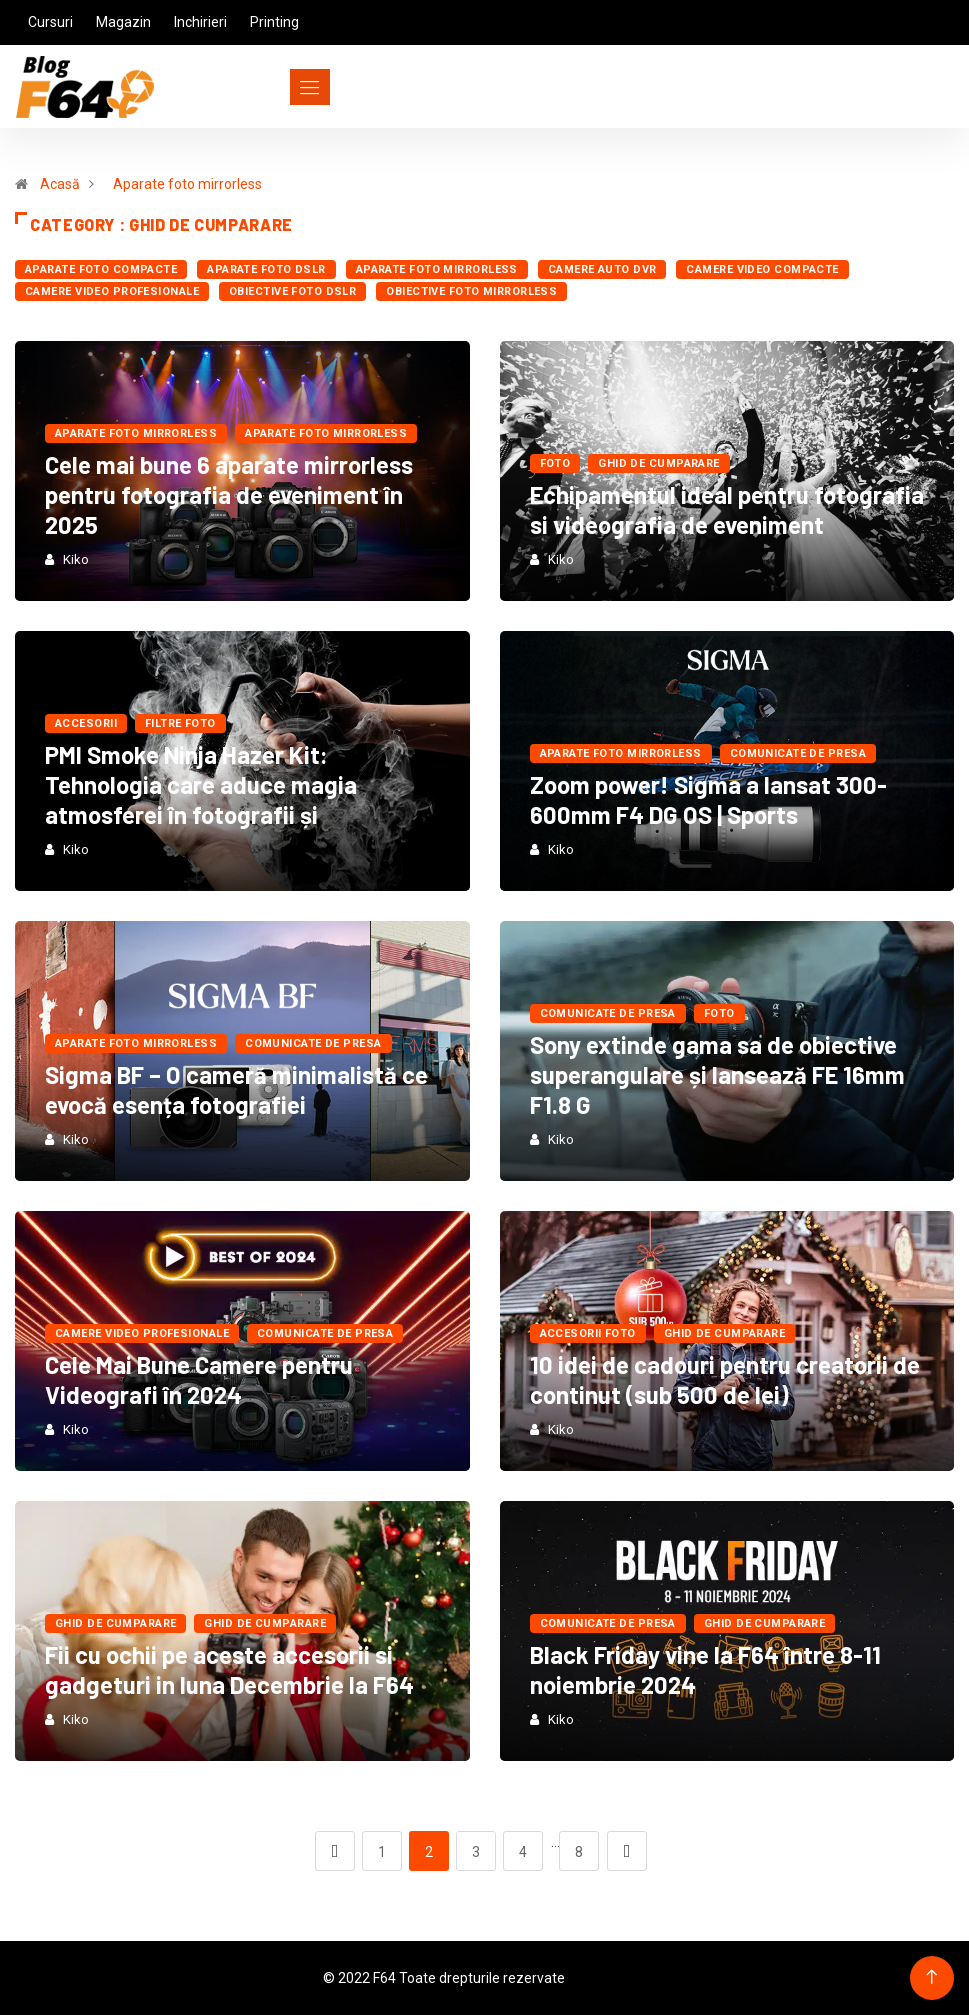  What do you see at coordinates (86, 723) in the screenshot?
I see `Accesorii` at bounding box center [86, 723].